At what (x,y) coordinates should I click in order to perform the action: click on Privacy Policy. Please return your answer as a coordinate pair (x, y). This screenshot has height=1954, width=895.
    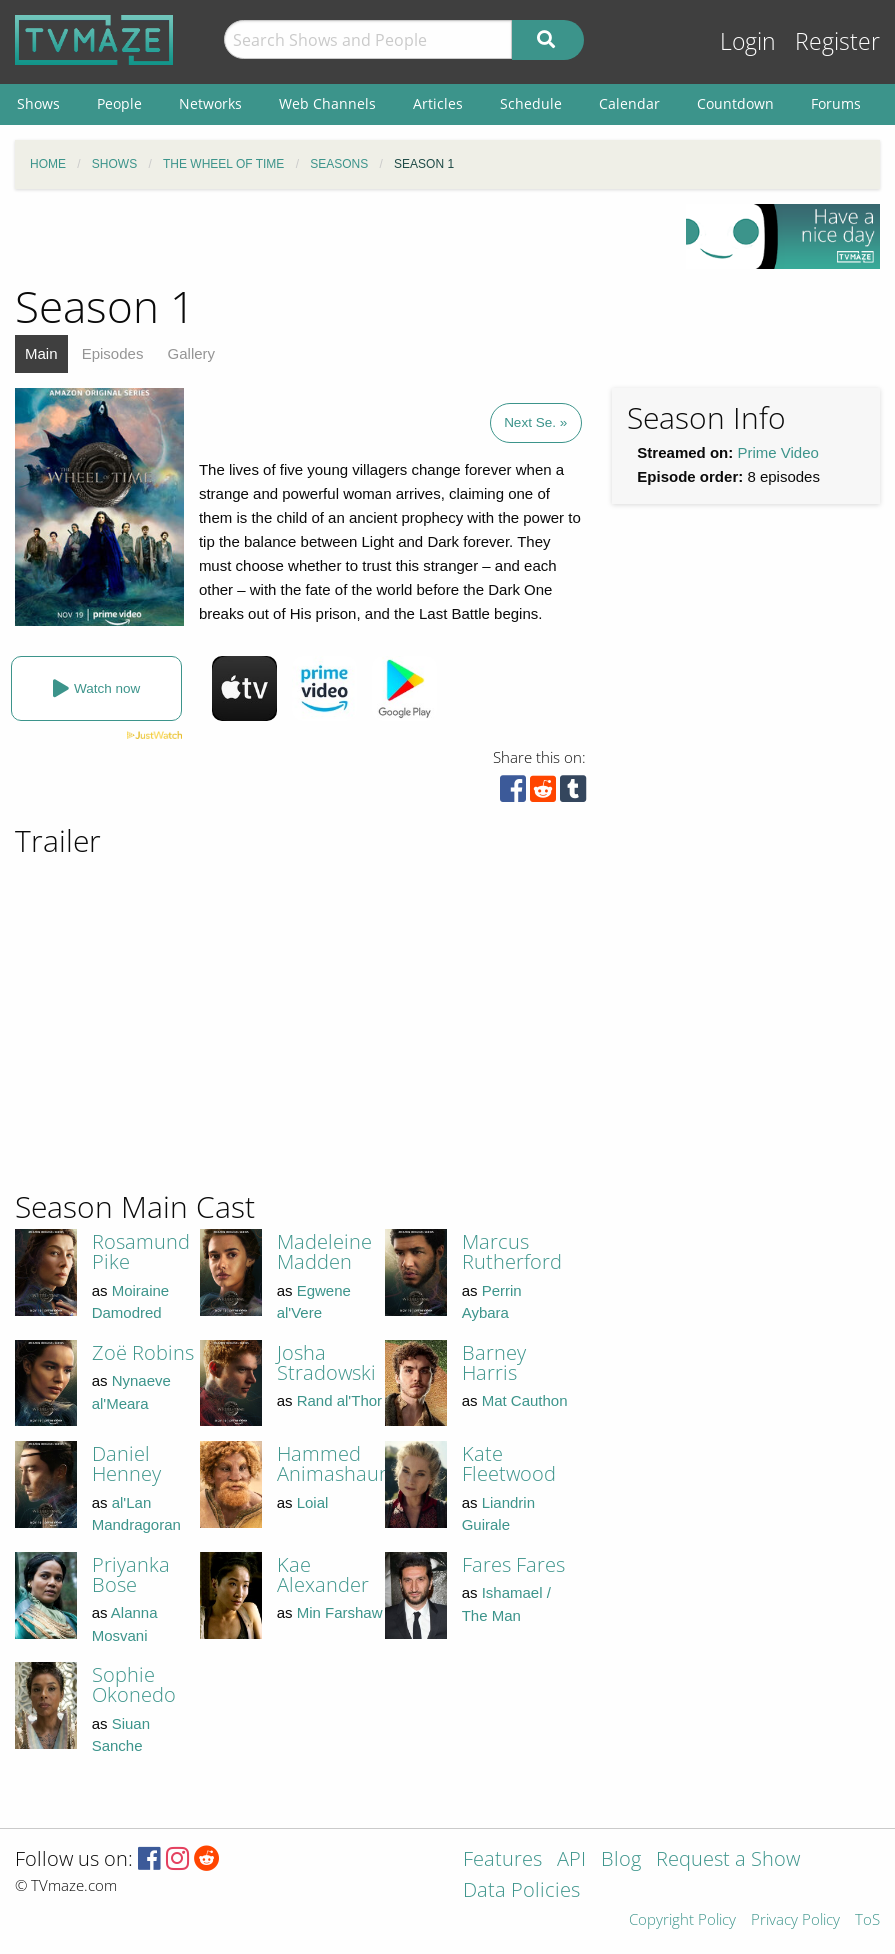
    Looking at the image, I should click on (795, 1920).